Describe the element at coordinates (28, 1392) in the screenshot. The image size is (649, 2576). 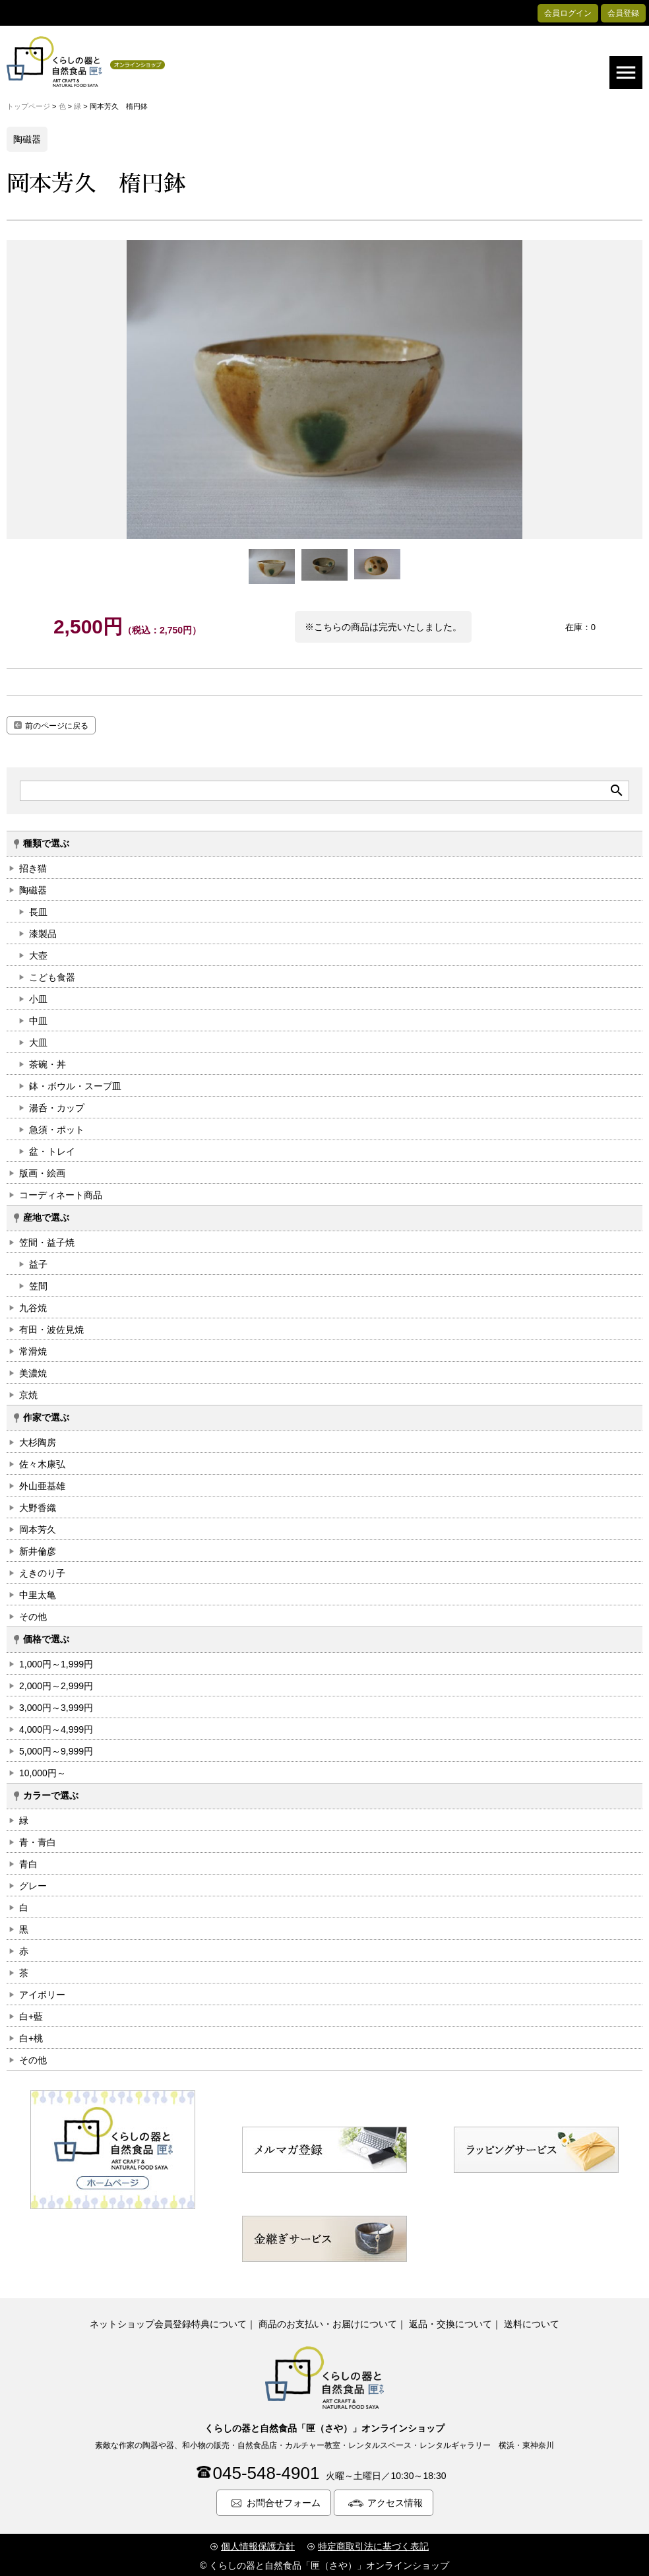
I see `京焼` at that location.